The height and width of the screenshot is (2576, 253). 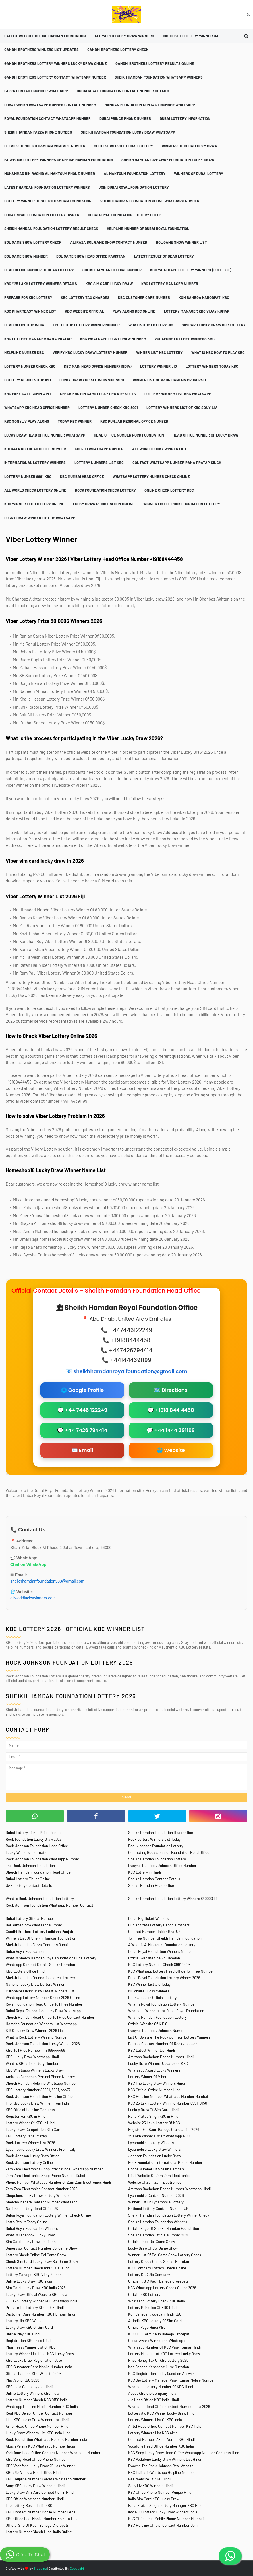 I want to click on Official Page Of KBC Website 2026, so click(x=33, y=2373).